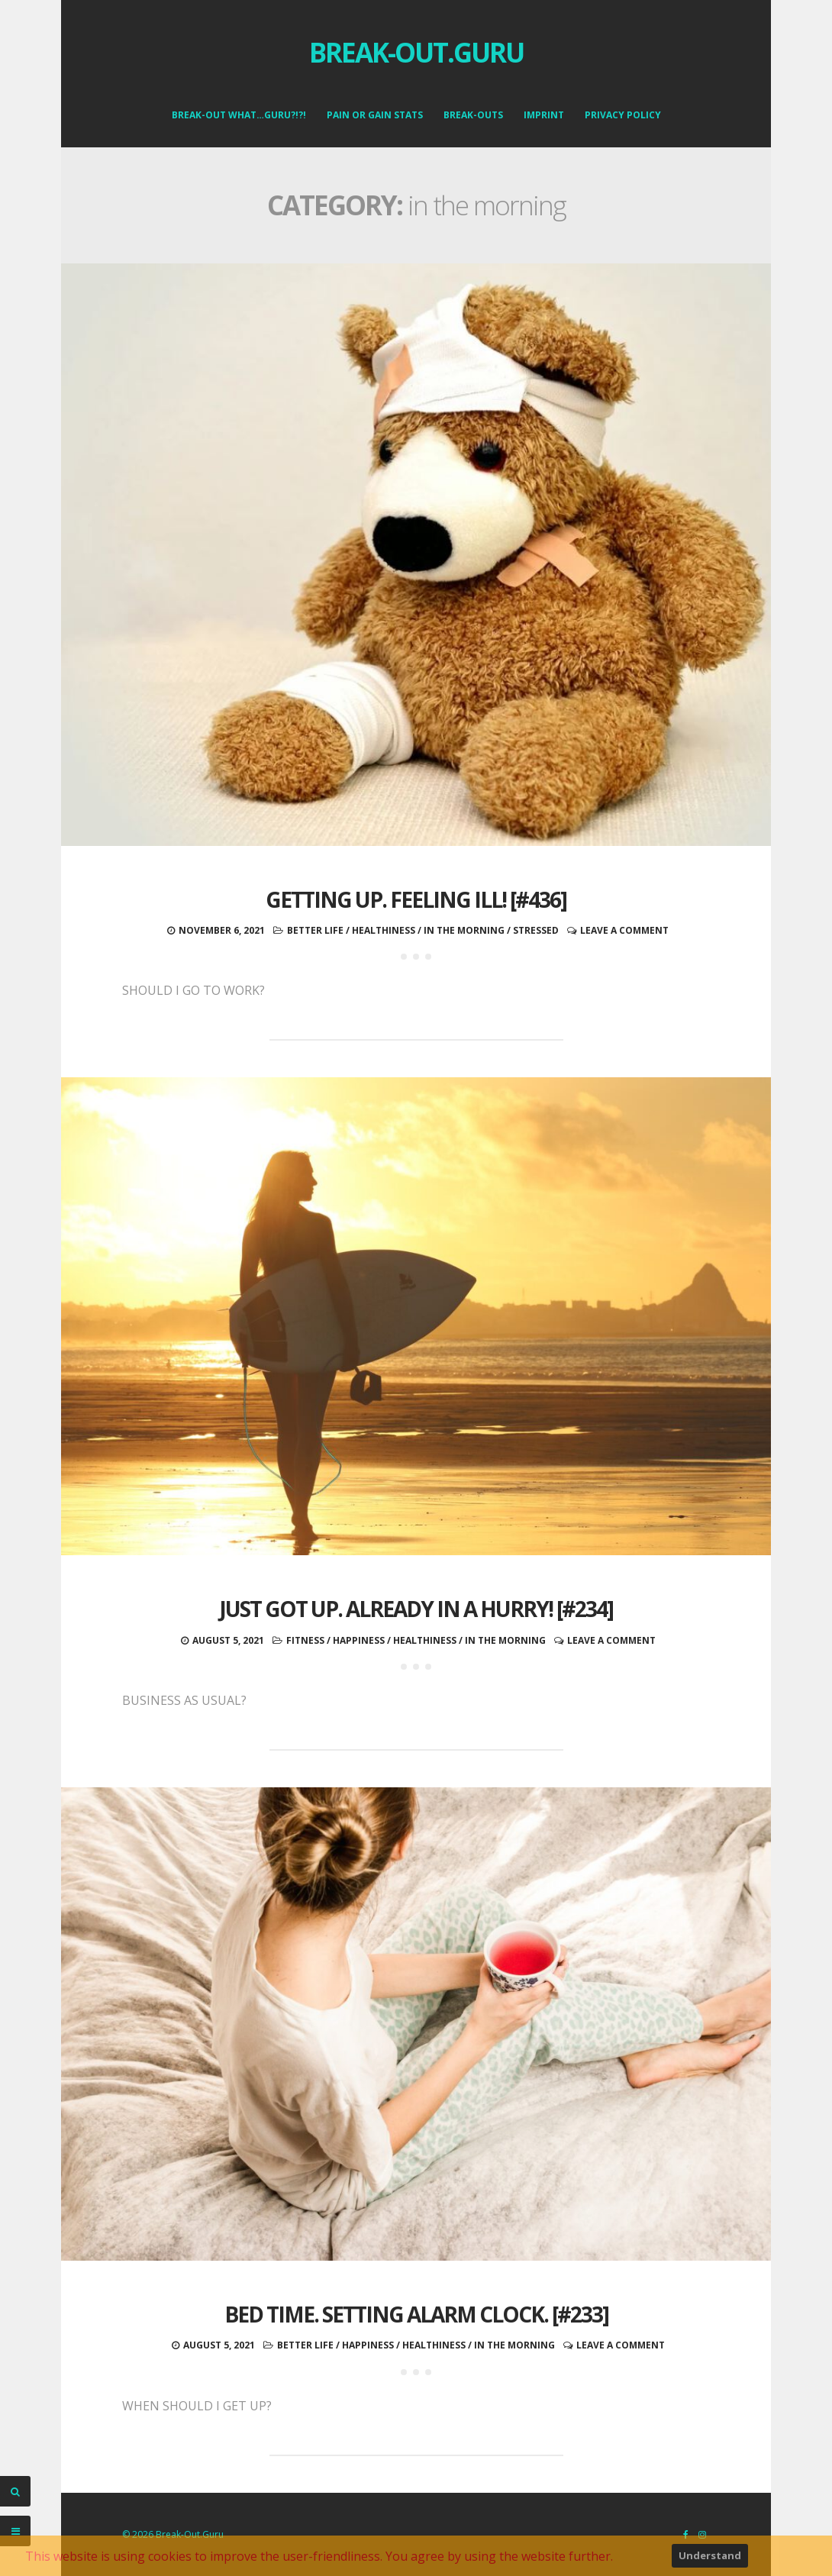 The width and height of the screenshot is (832, 2576). What do you see at coordinates (383, 930) in the screenshot?
I see `healthiness` at bounding box center [383, 930].